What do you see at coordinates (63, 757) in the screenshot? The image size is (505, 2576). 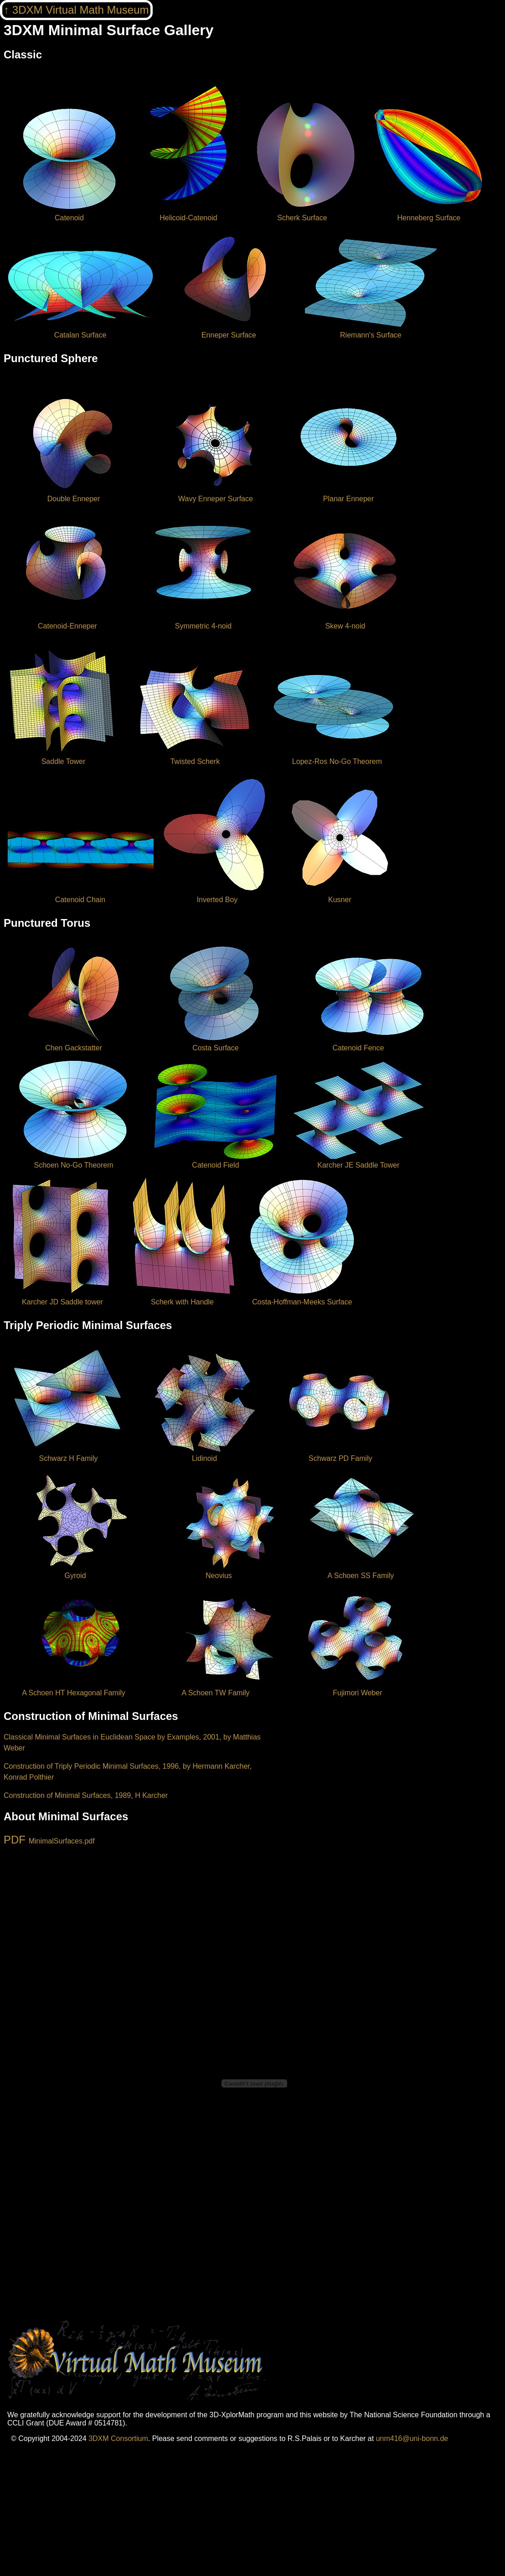 I see `Saddle Tower` at bounding box center [63, 757].